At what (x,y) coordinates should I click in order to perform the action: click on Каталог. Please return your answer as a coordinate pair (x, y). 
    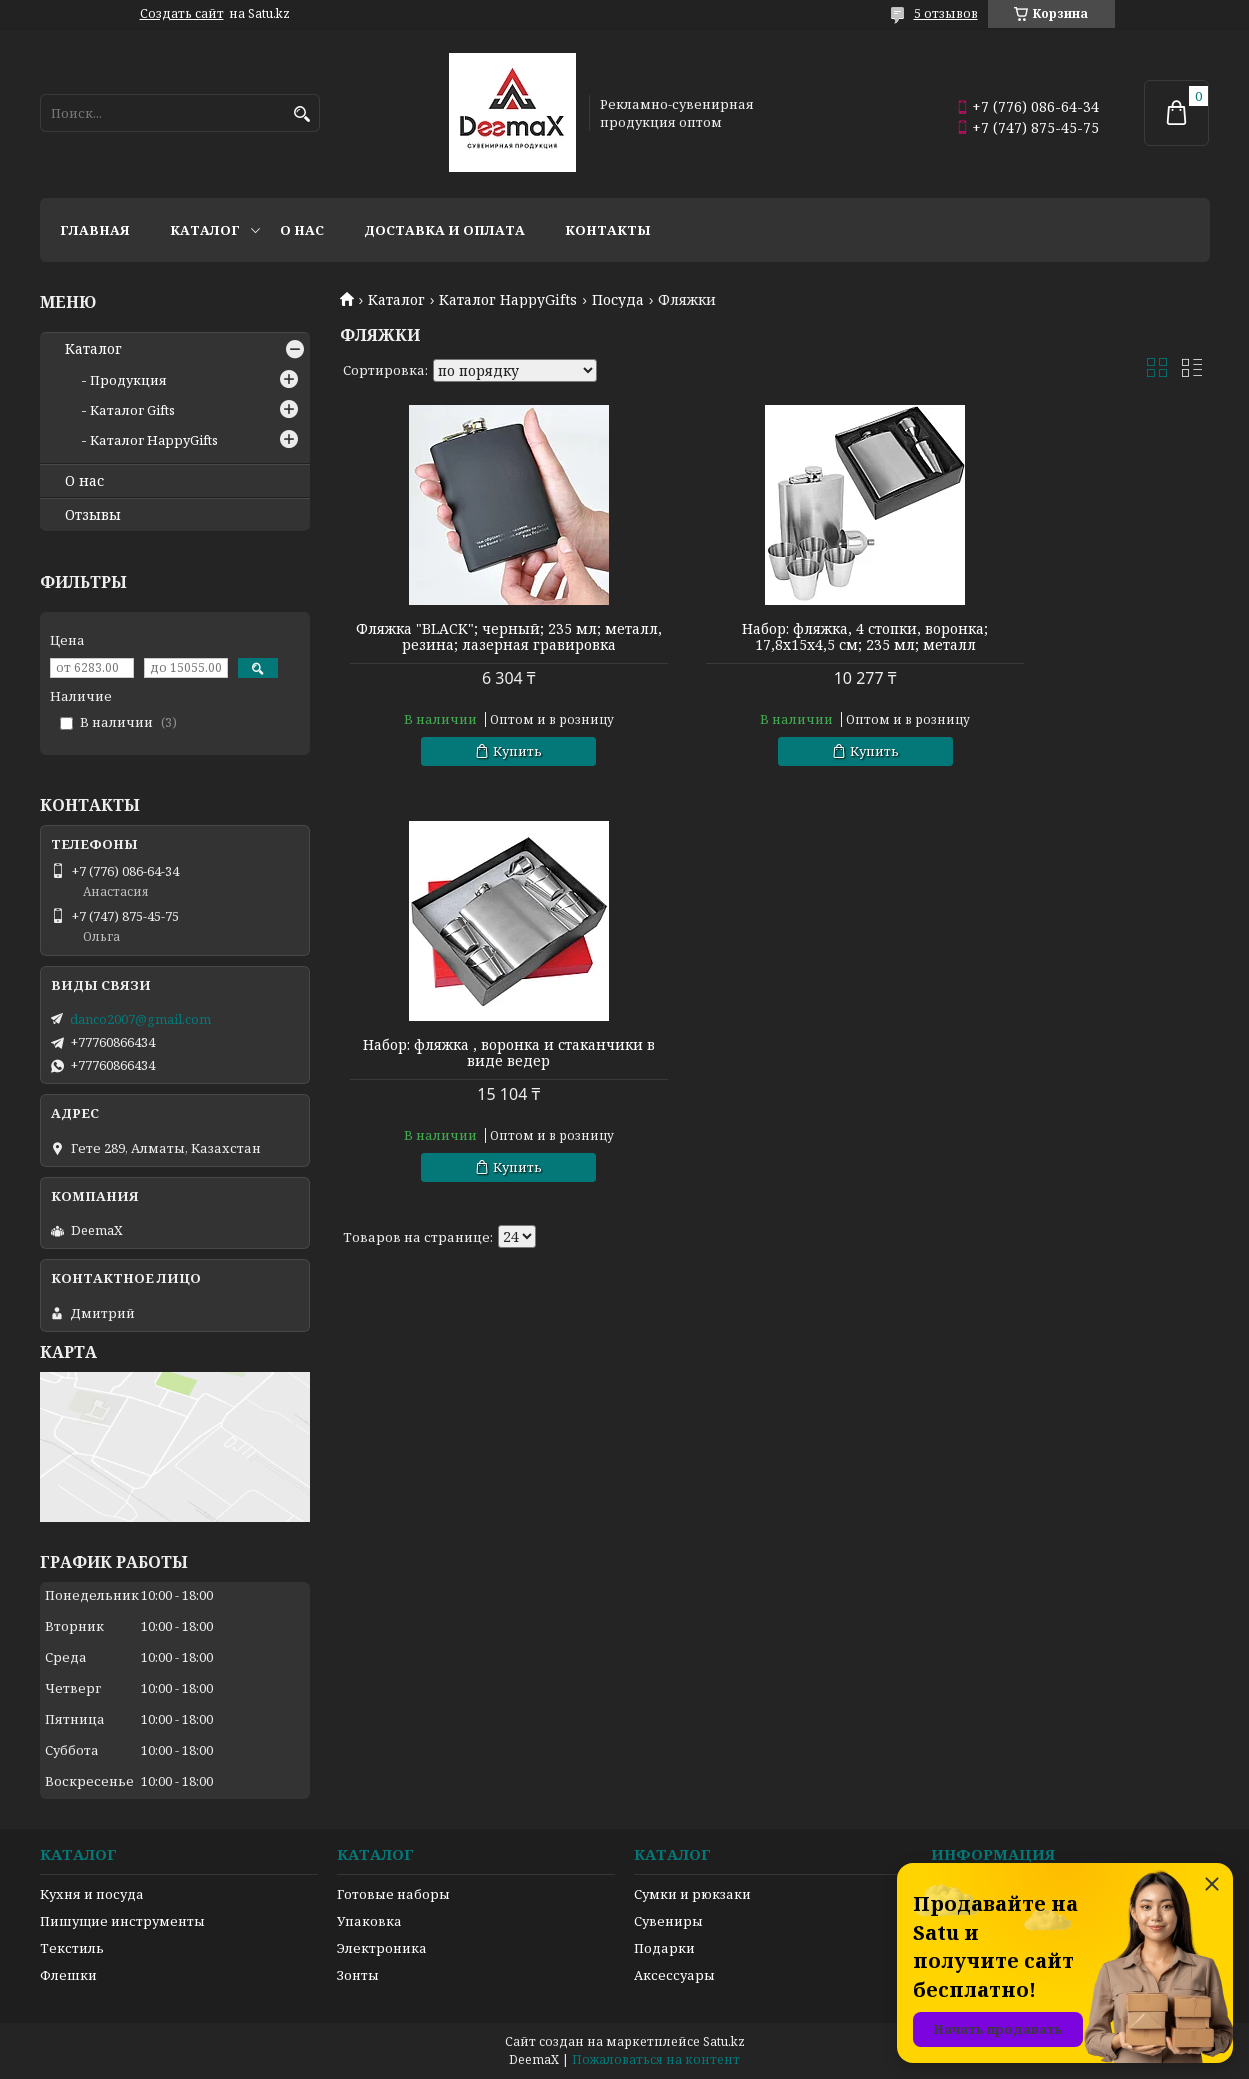
    Looking at the image, I should click on (205, 230).